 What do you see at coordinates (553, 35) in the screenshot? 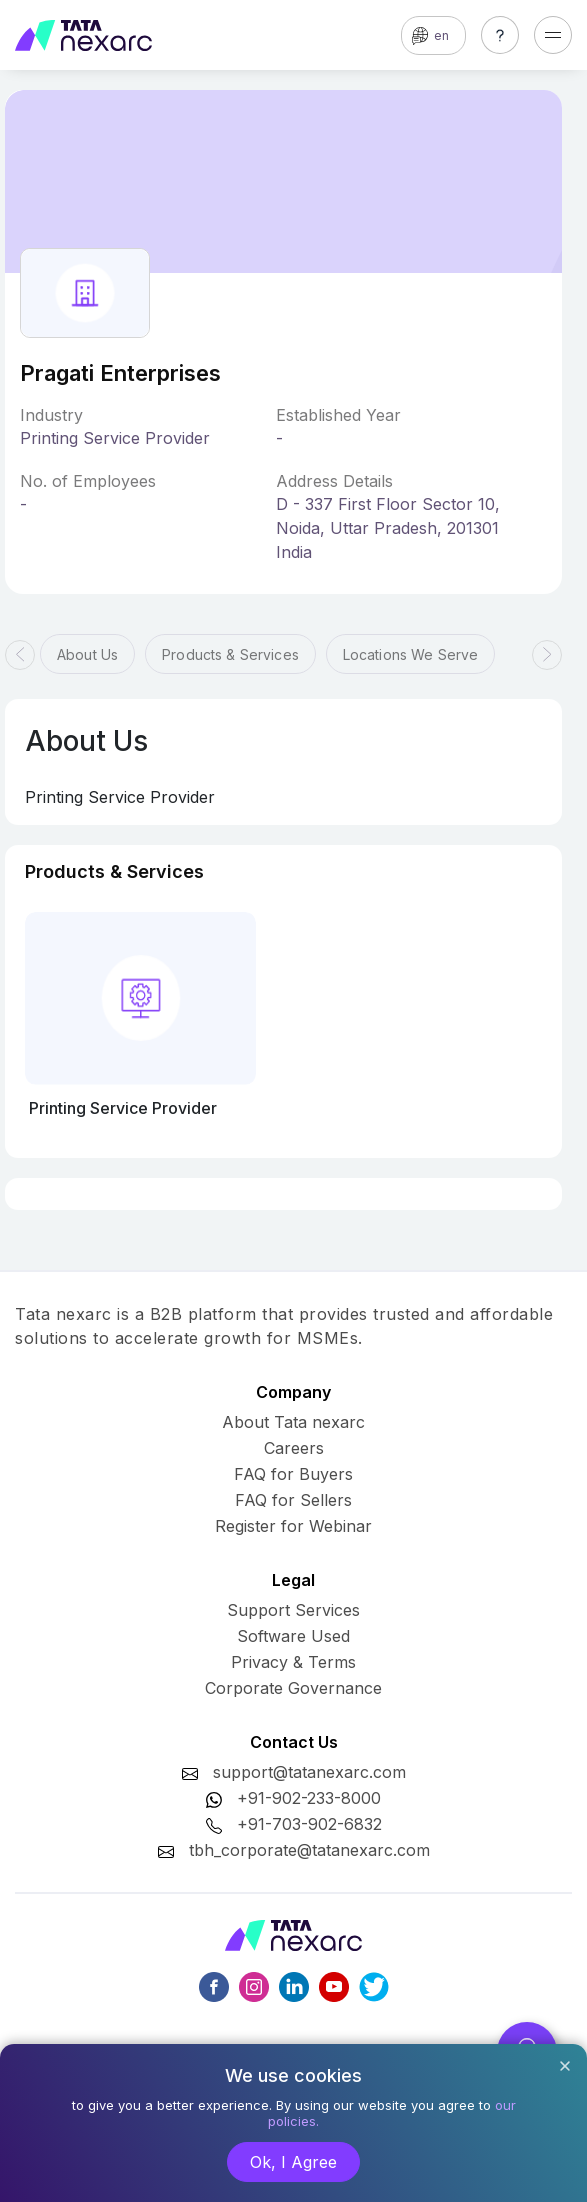
I see `[Toggle navigation]` at bounding box center [553, 35].